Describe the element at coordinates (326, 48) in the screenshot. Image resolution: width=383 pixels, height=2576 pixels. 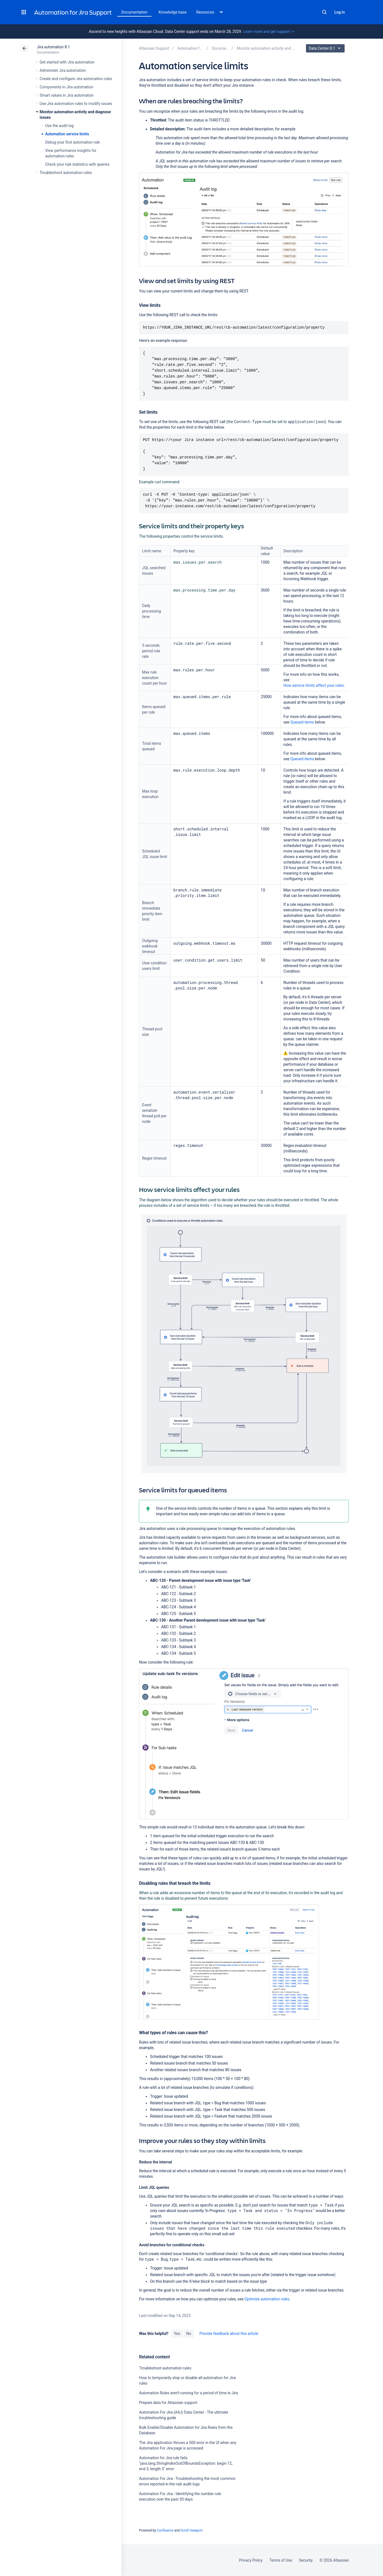
I see `Data Center 8.1` at that location.